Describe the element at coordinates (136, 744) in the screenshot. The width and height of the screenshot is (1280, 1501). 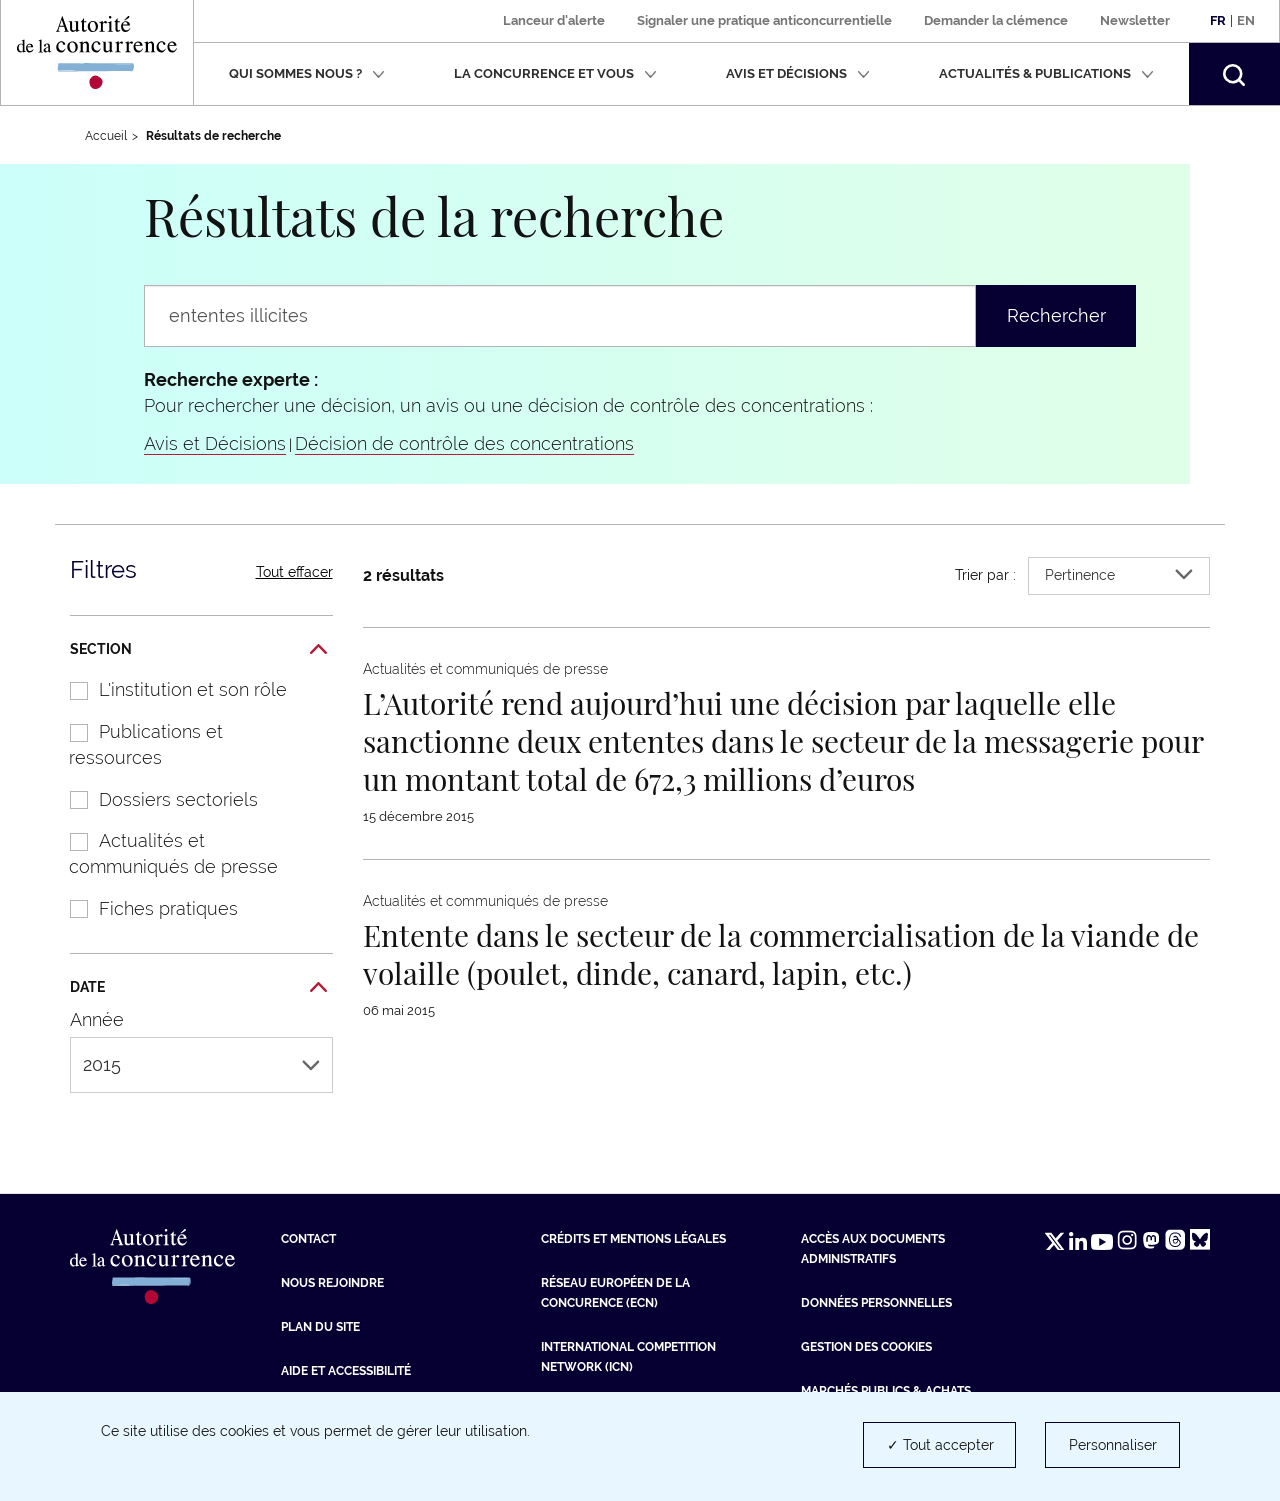
I see `Publications et ressources` at that location.